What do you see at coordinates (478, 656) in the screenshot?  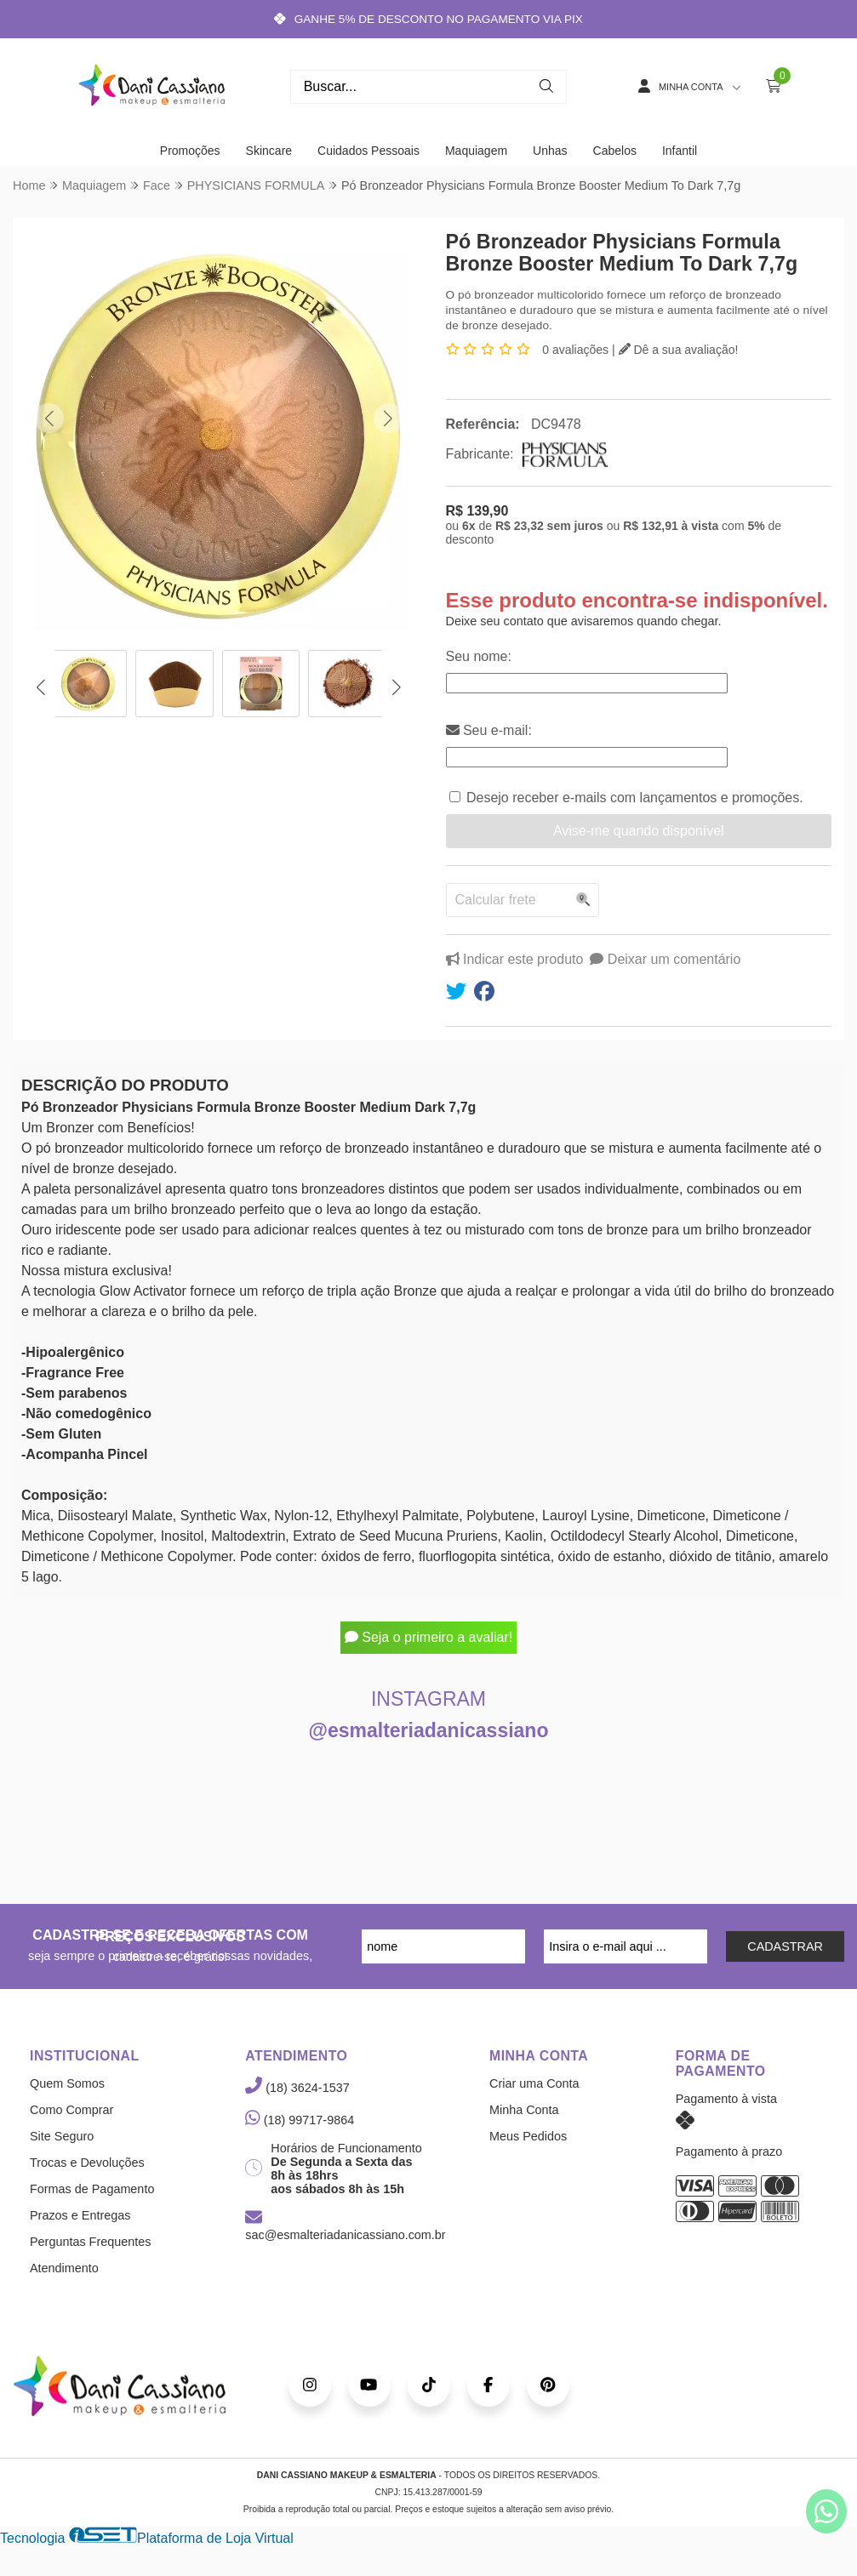 I see `Seu nome:` at bounding box center [478, 656].